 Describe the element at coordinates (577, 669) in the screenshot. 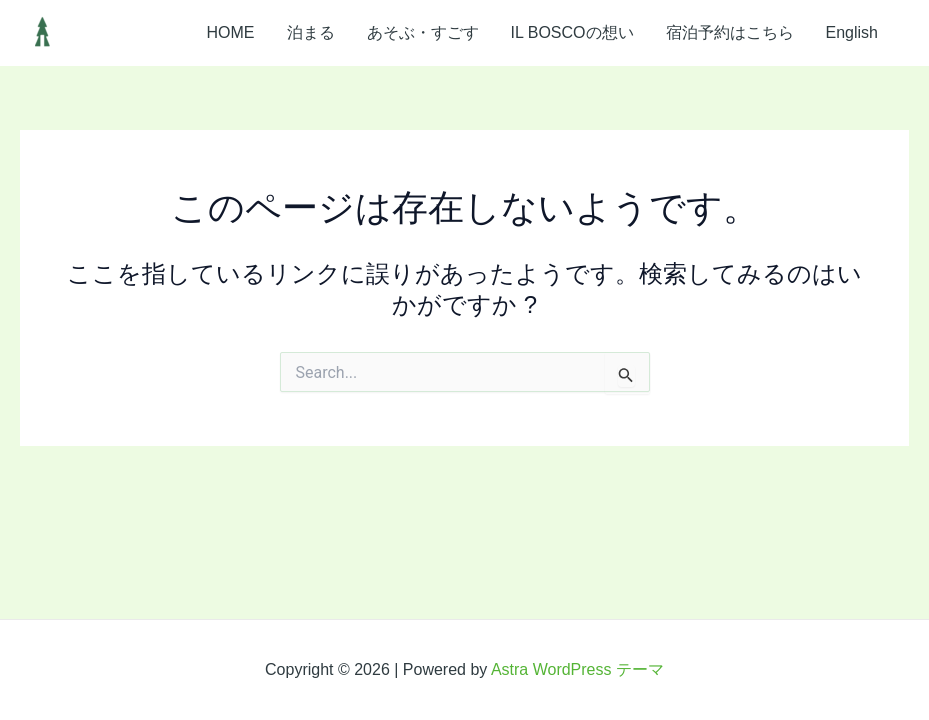

I see `Astra WordPress テーマ` at that location.